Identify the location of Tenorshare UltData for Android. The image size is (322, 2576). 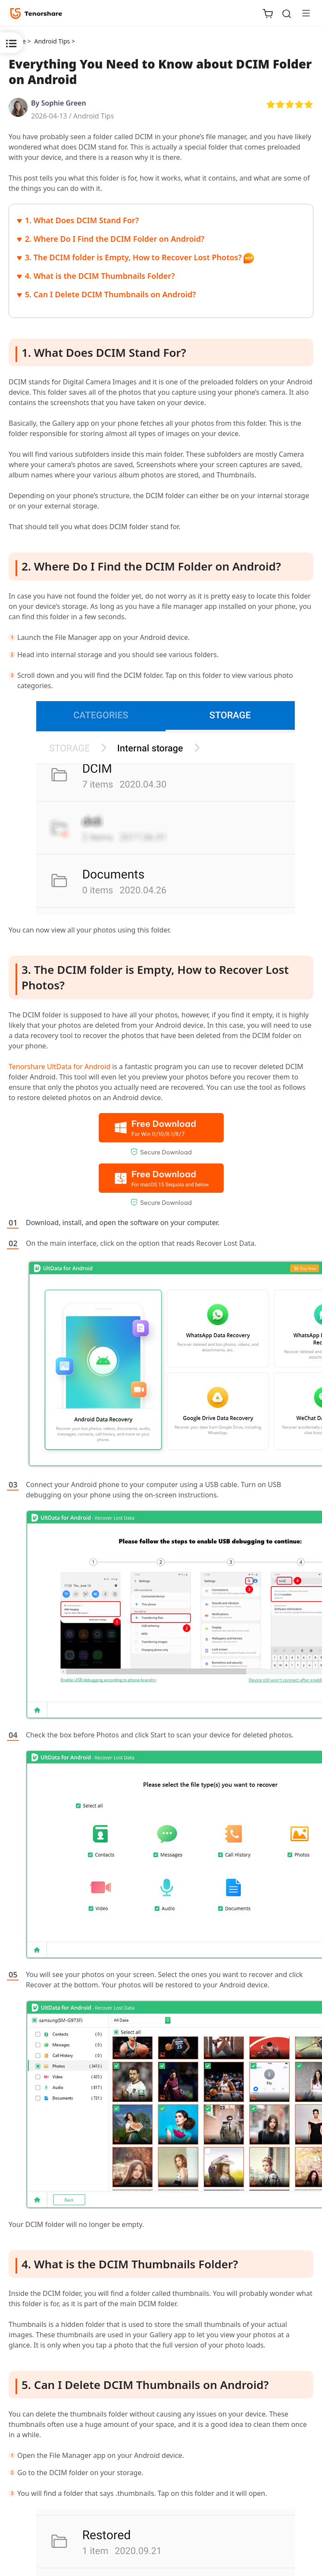
(59, 1066).